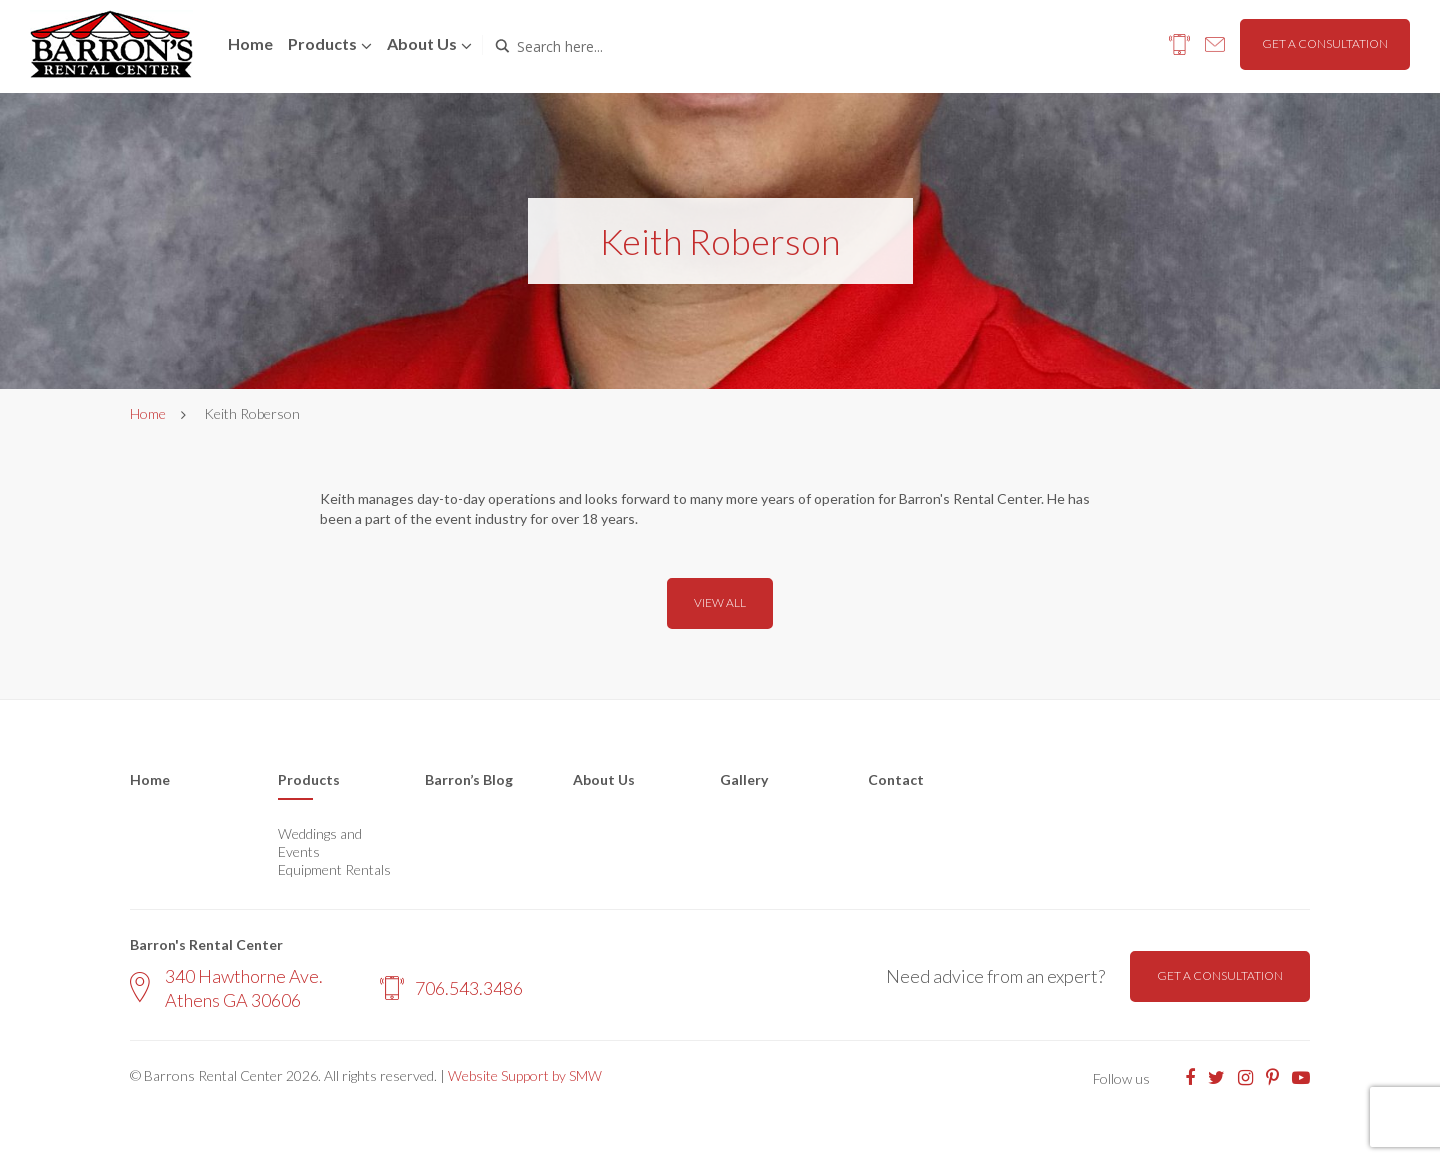  I want to click on [Search magnifier button], so click(502, 46).